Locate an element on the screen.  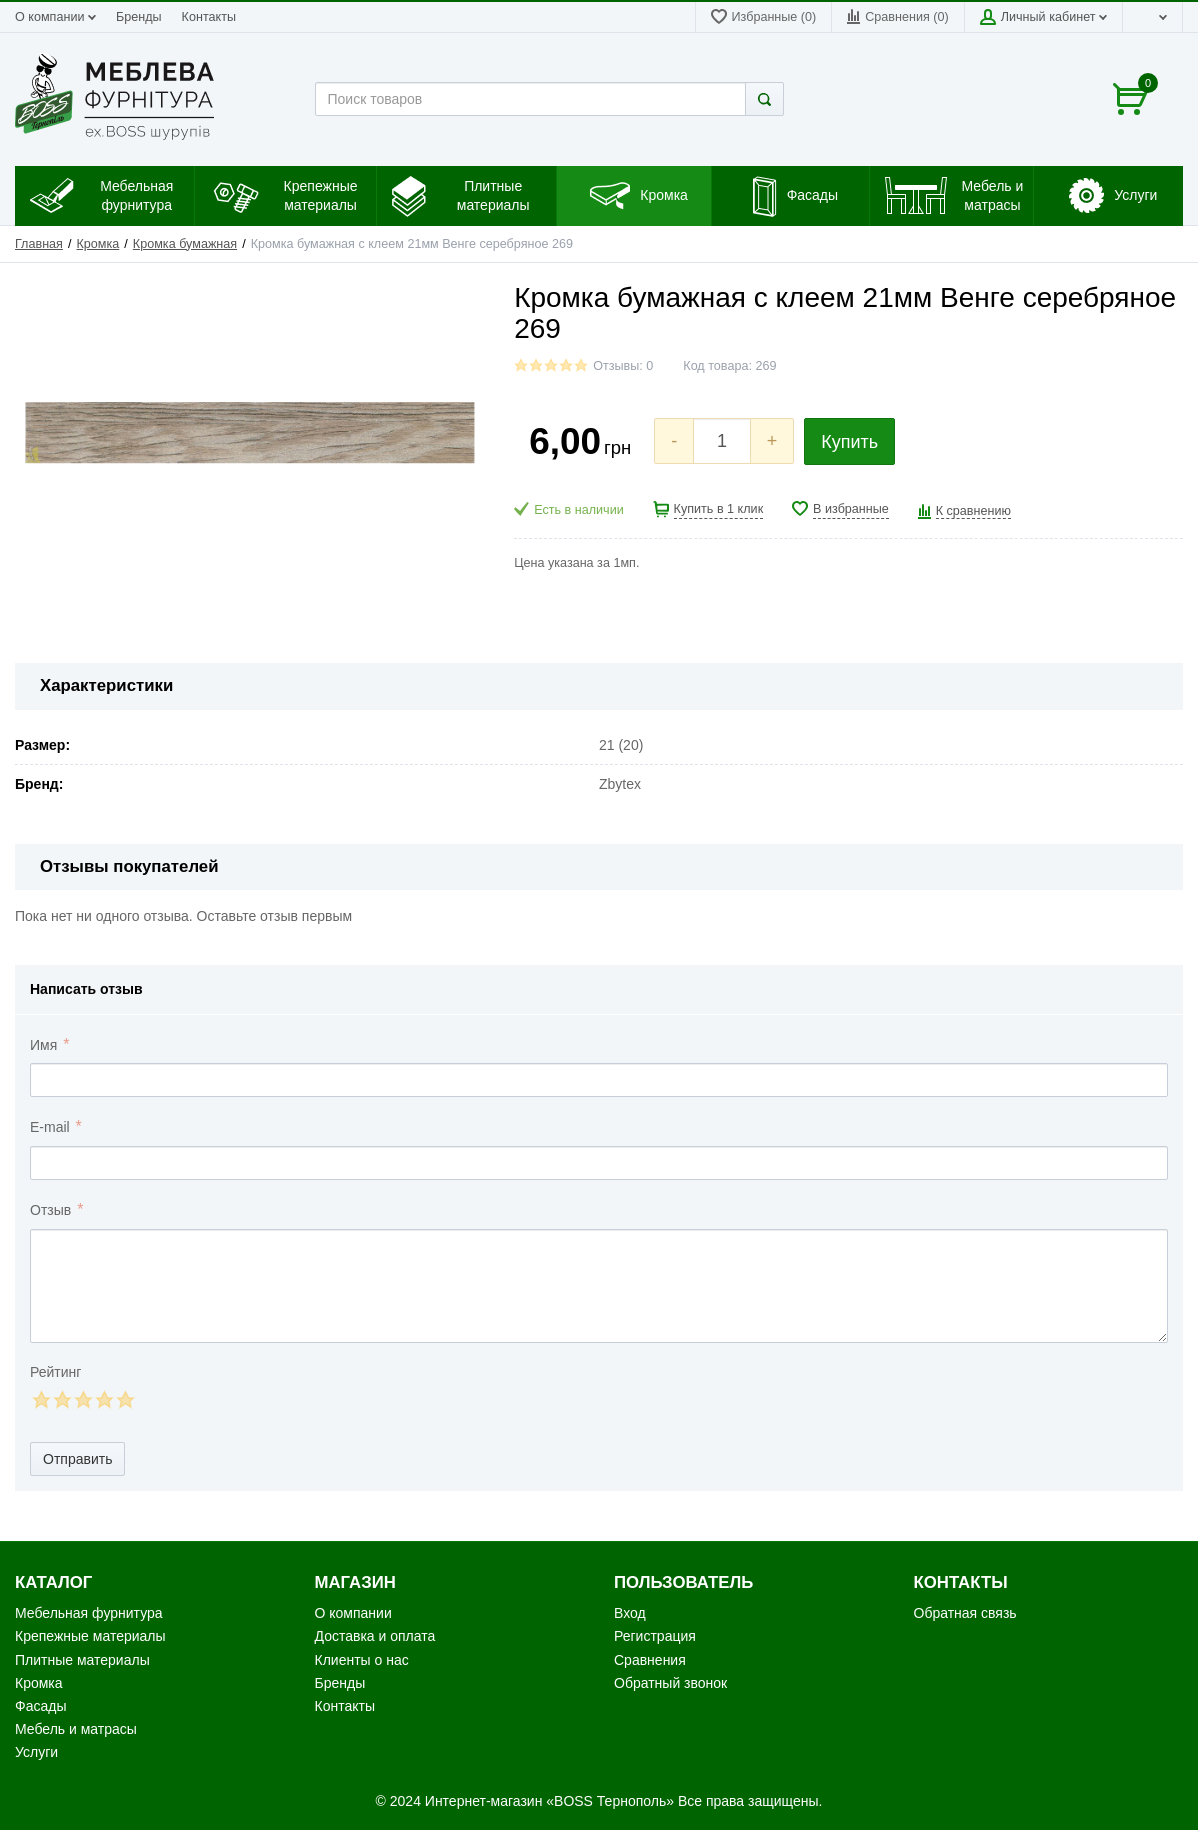
Фасады is located at coordinates (40, 1706).